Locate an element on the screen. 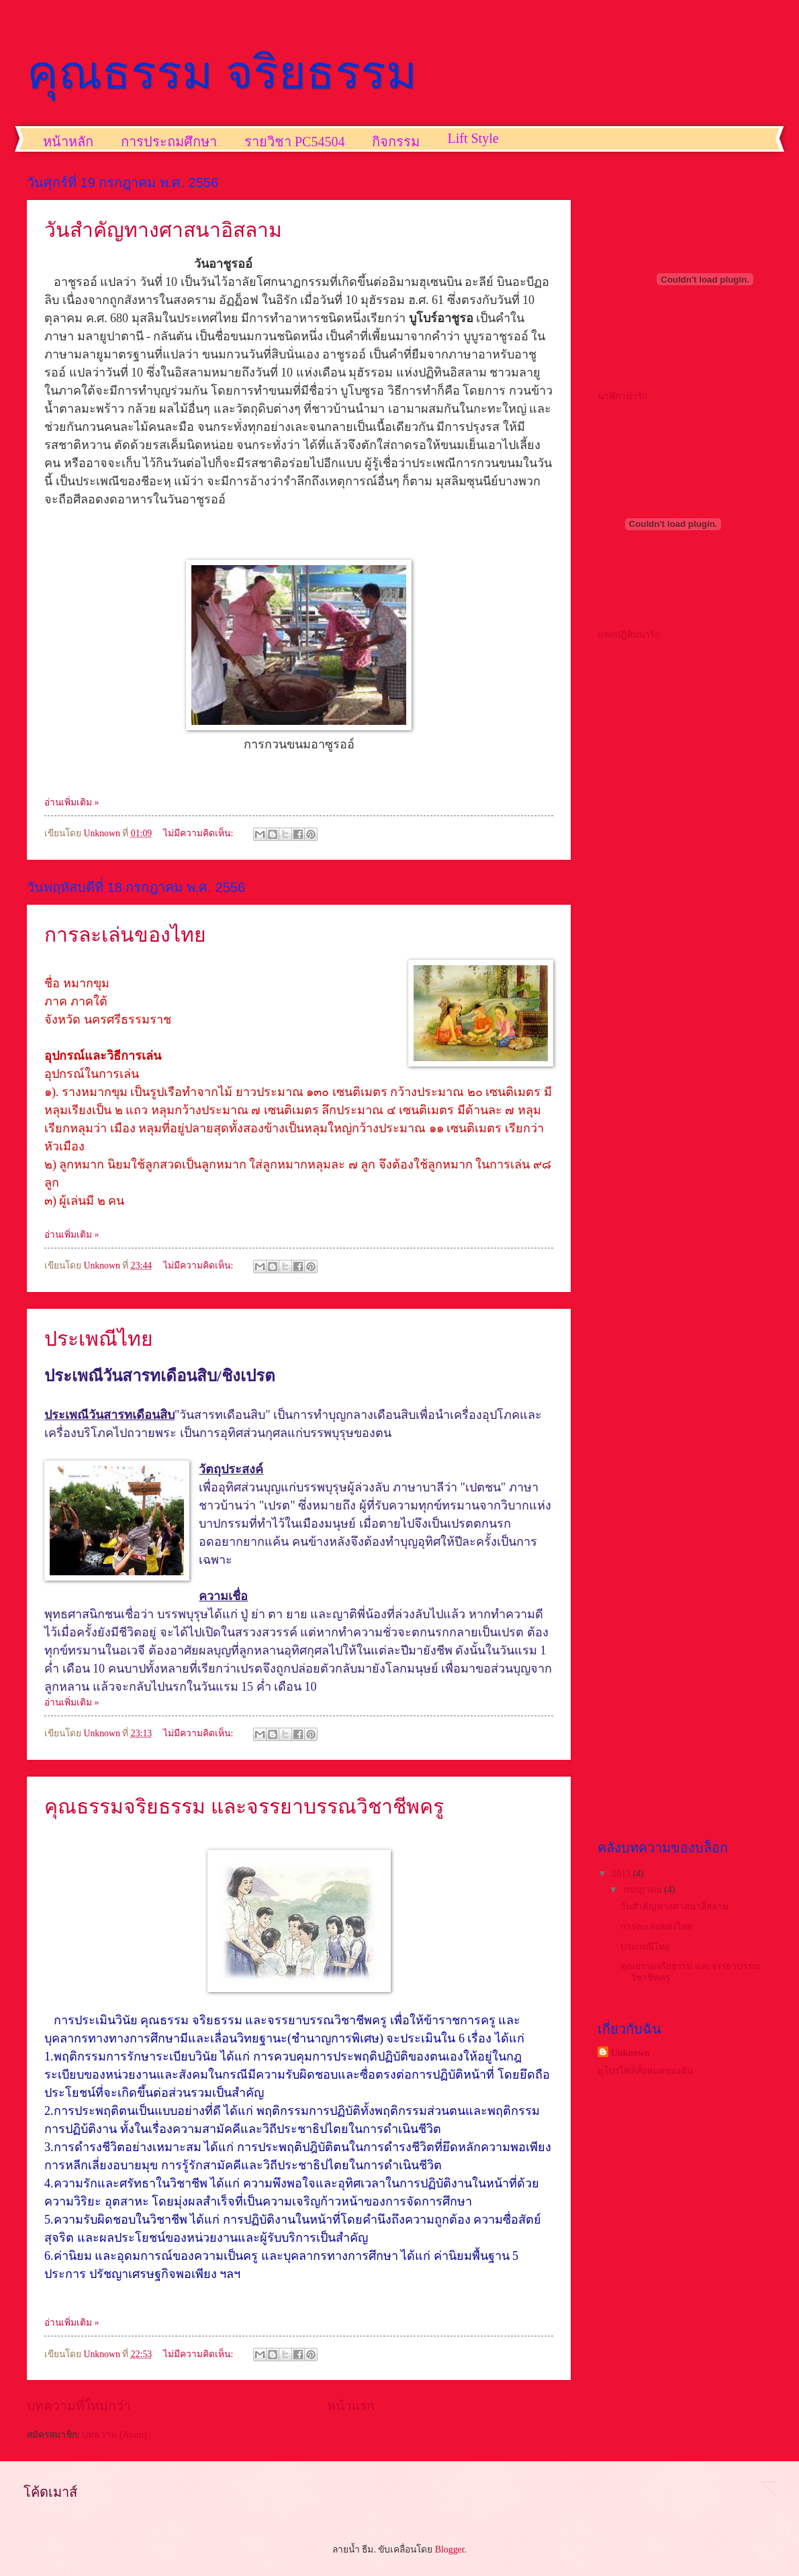 This screenshot has width=799, height=2576. หน้าแรก is located at coordinates (351, 2406).